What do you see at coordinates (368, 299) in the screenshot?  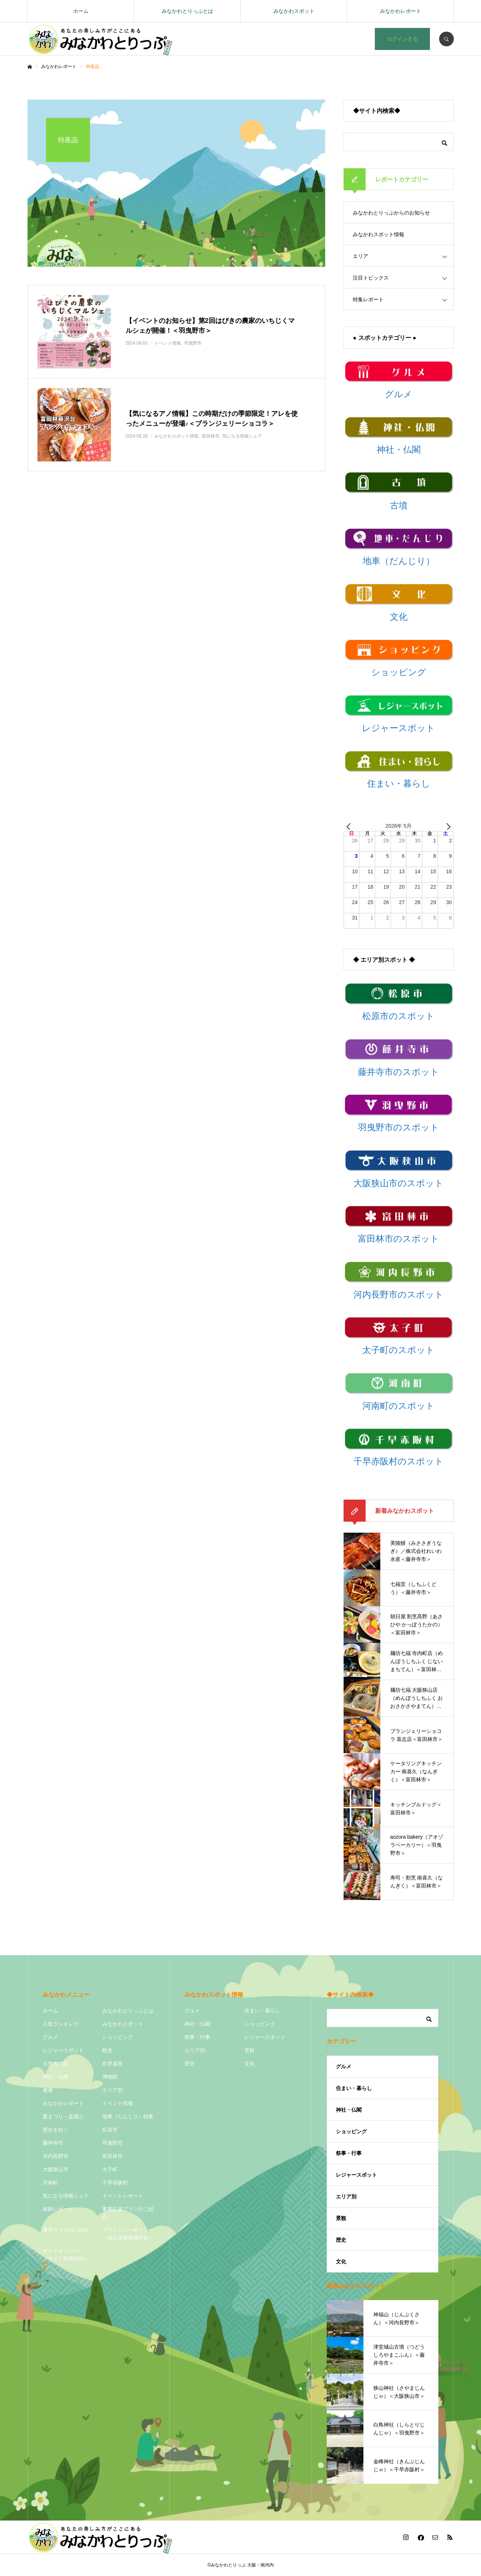 I see `特集レポート` at bounding box center [368, 299].